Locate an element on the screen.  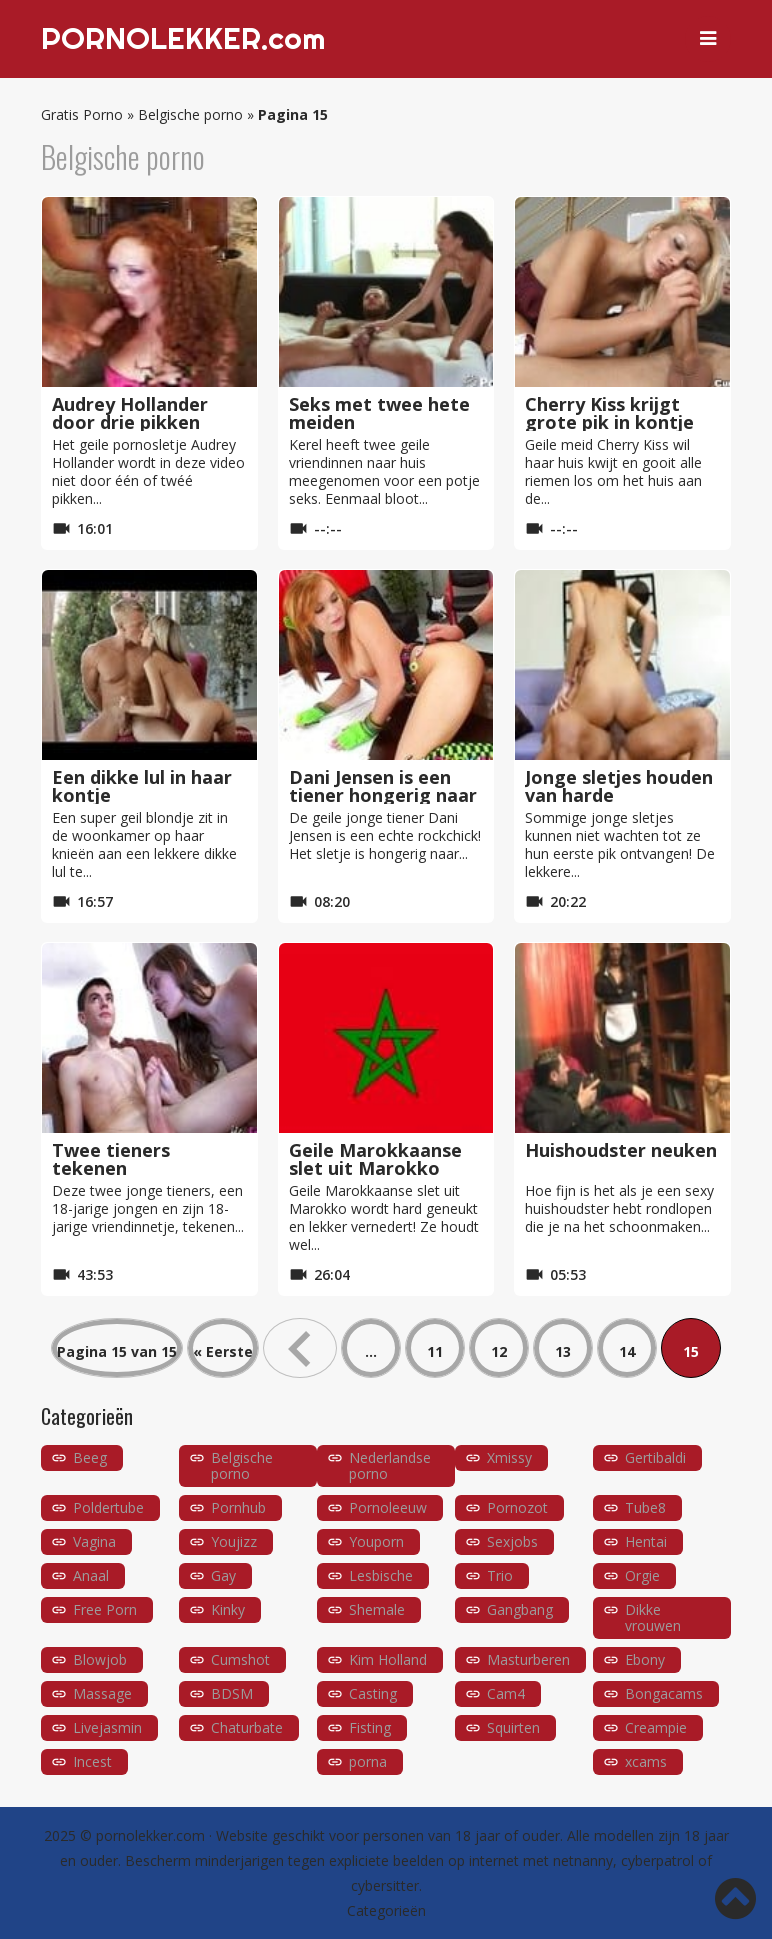
13 is located at coordinates (563, 1351).